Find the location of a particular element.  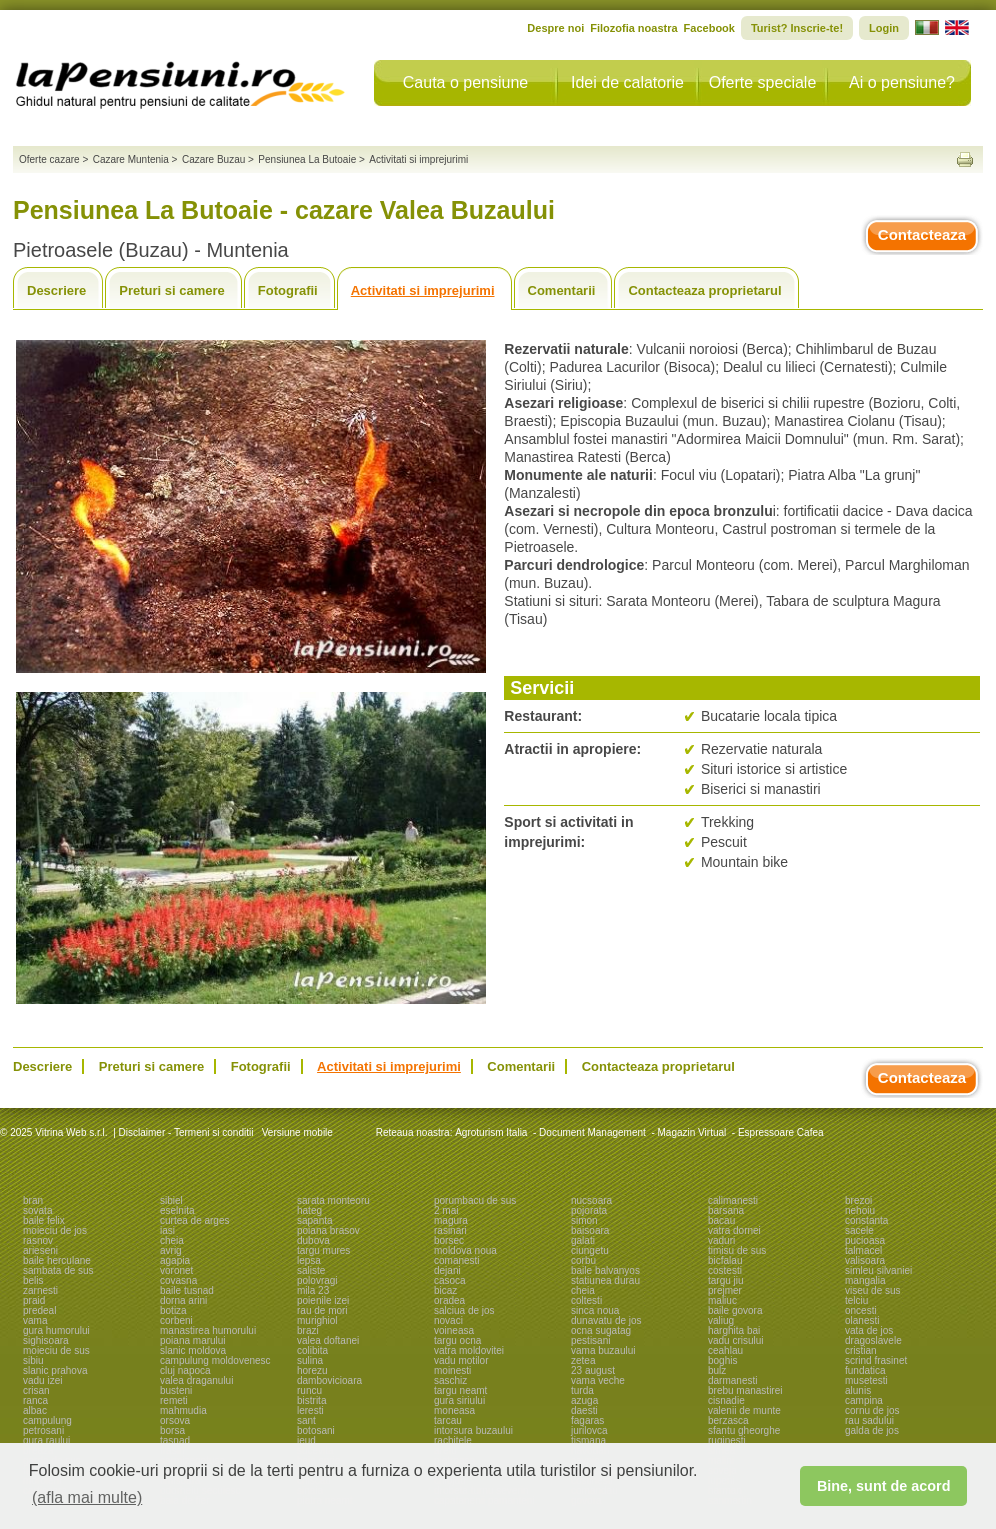

ceahlau is located at coordinates (725, 1350).